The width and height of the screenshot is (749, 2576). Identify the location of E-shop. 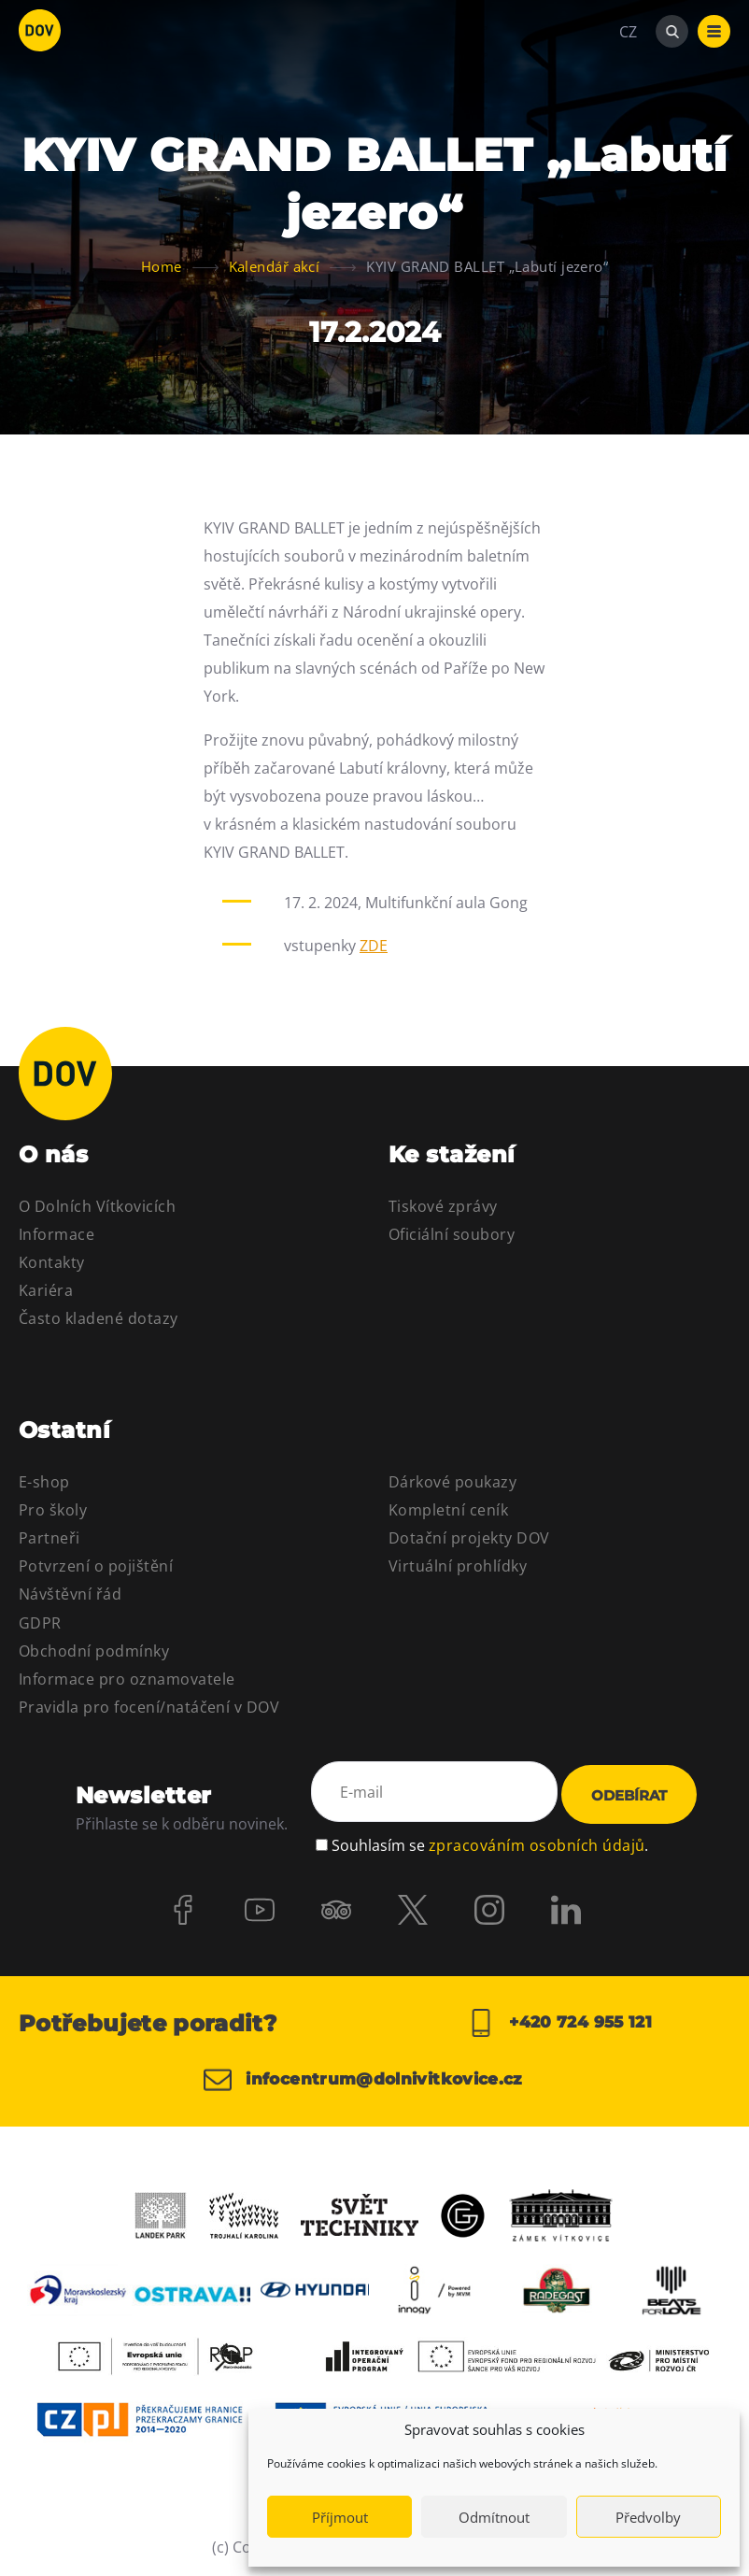
(44, 1482).